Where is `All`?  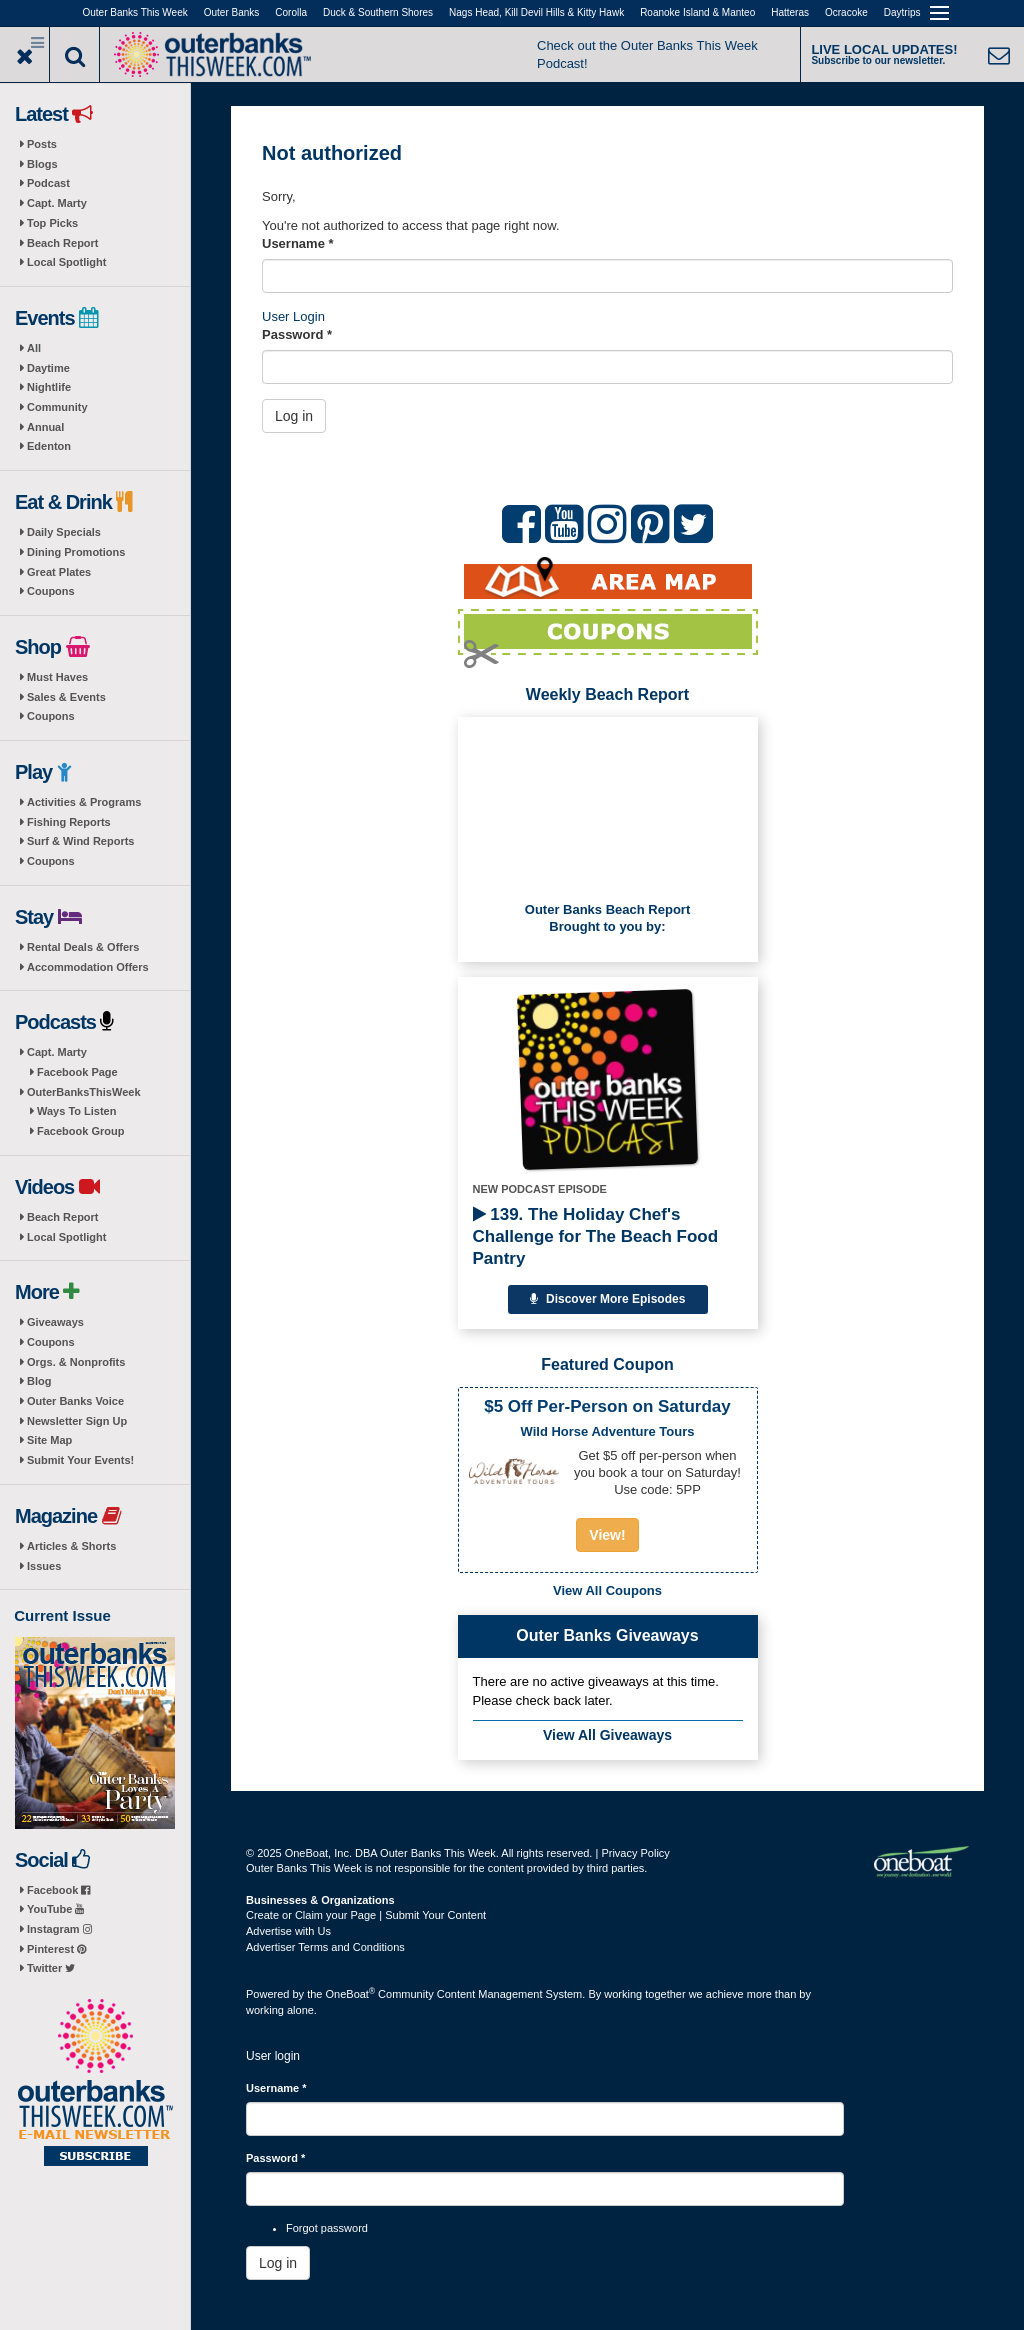 All is located at coordinates (34, 348).